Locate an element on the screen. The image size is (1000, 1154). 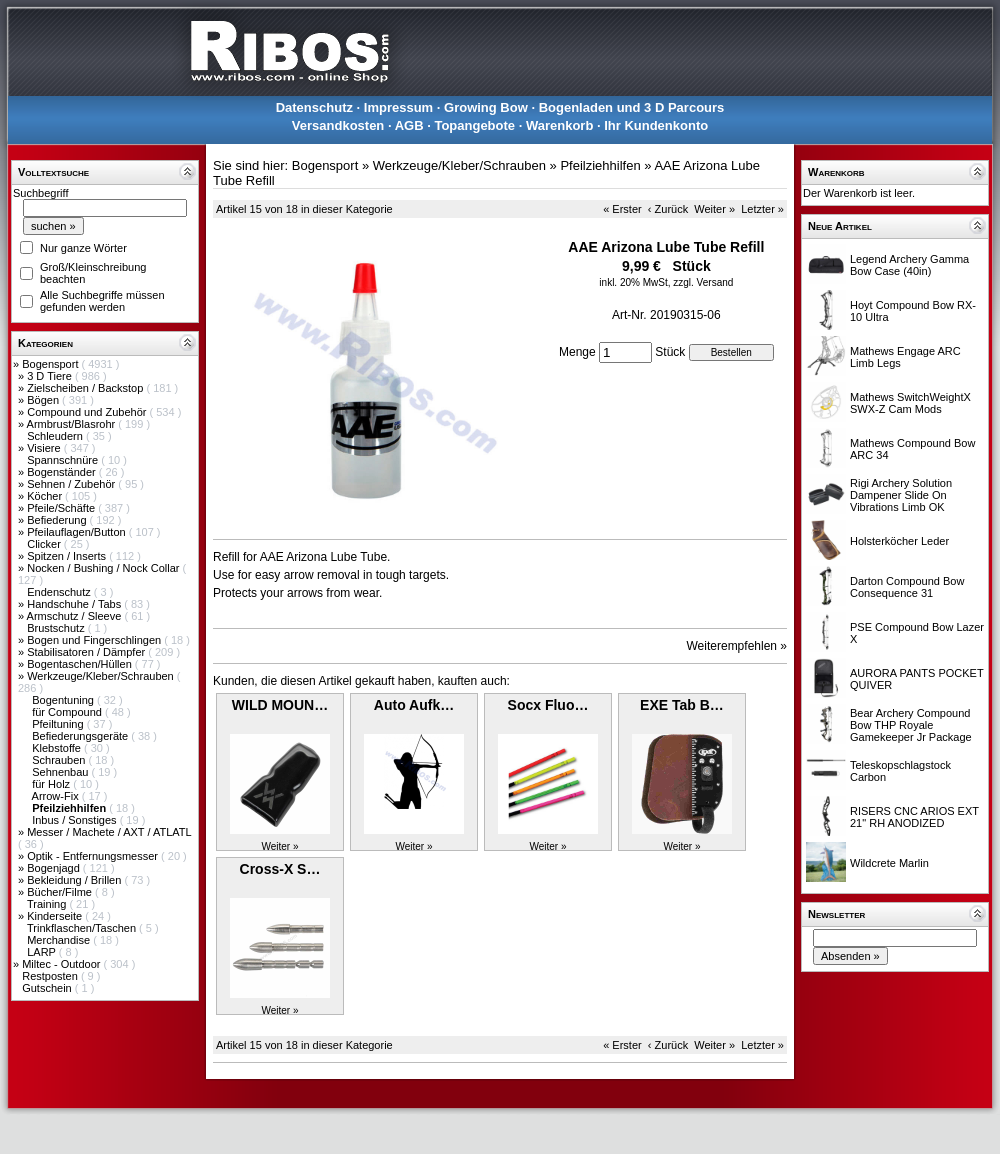
zzgl. Versand is located at coordinates (703, 282).